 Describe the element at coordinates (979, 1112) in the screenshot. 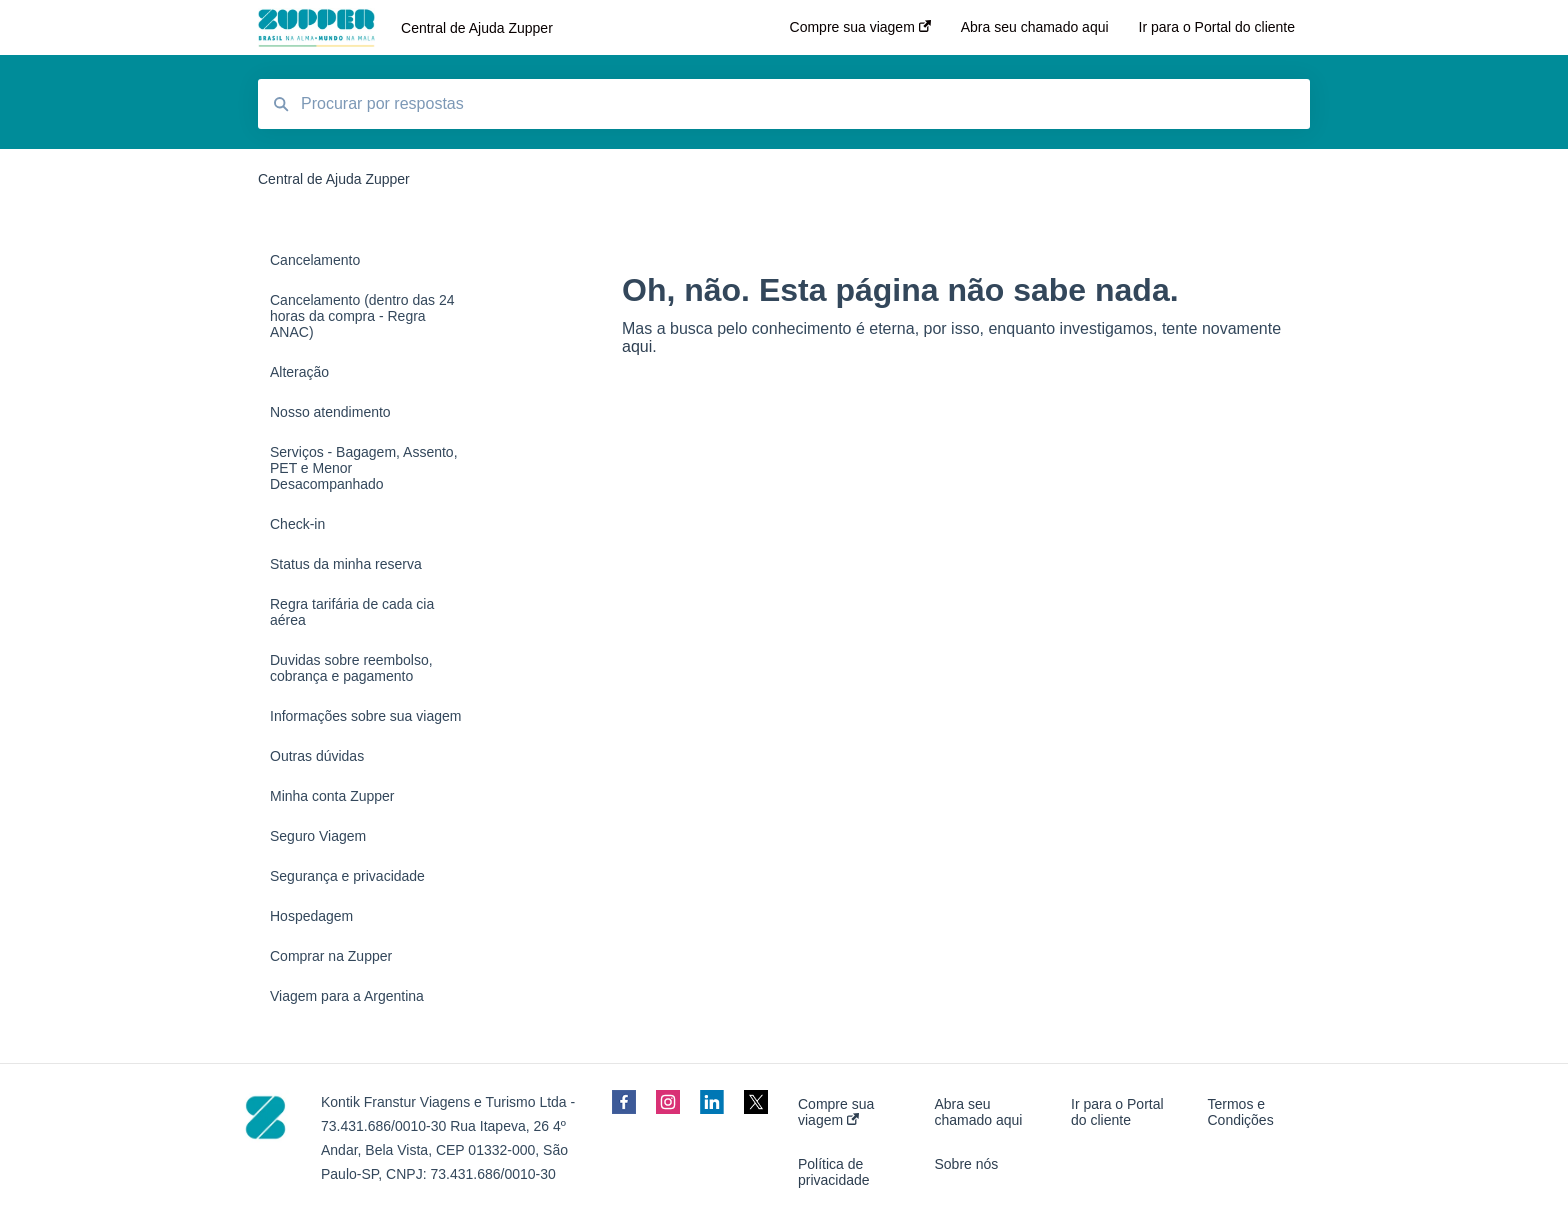

I see `Abra seu chamado aqui` at that location.